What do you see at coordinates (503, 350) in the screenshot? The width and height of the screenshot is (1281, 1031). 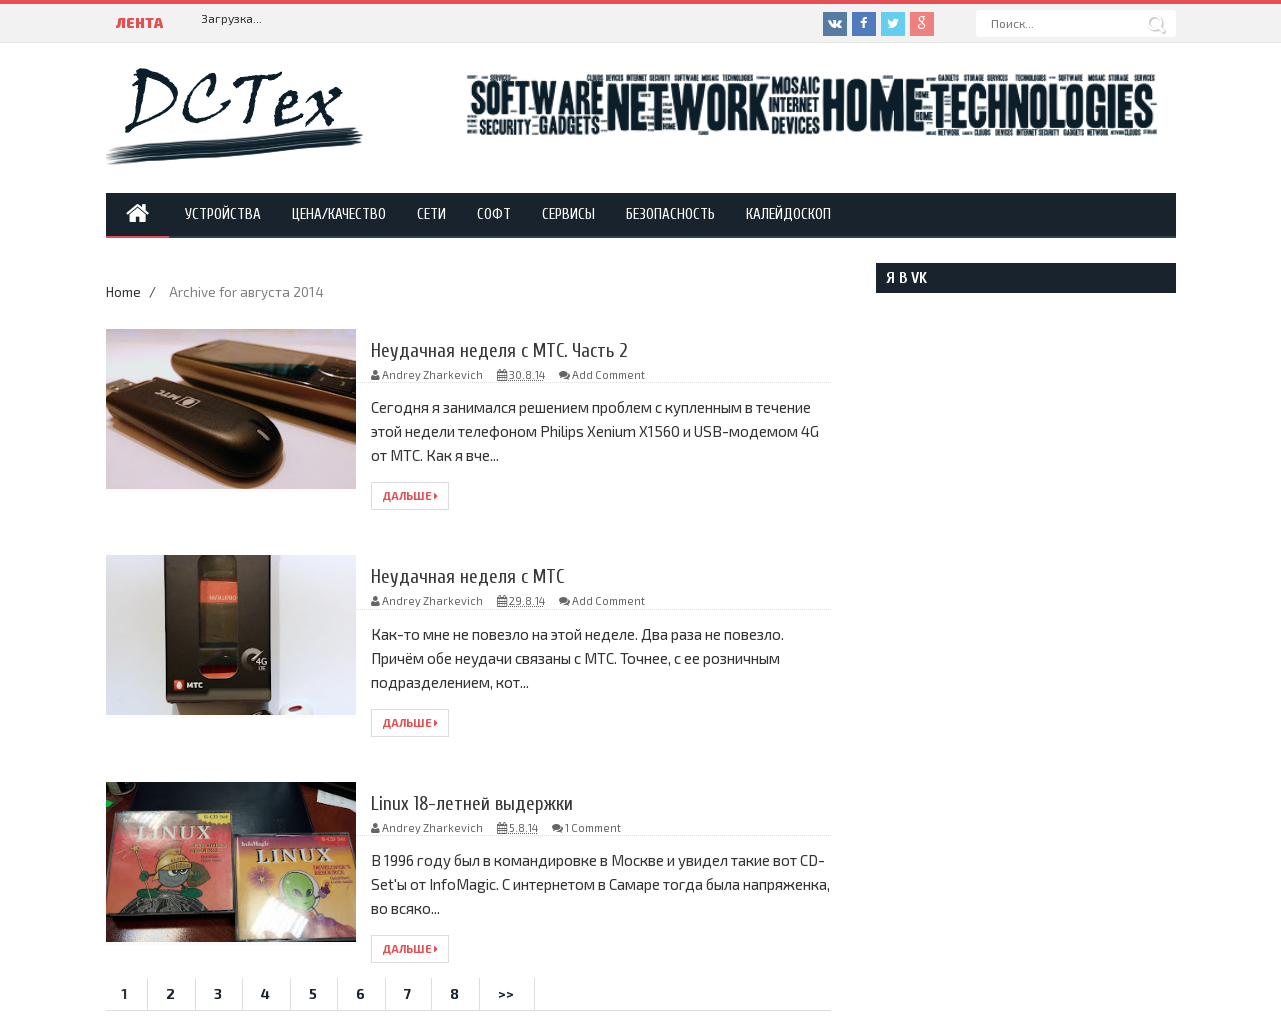 I see `Неудачная неделя с МТС. Часть 2` at bounding box center [503, 350].